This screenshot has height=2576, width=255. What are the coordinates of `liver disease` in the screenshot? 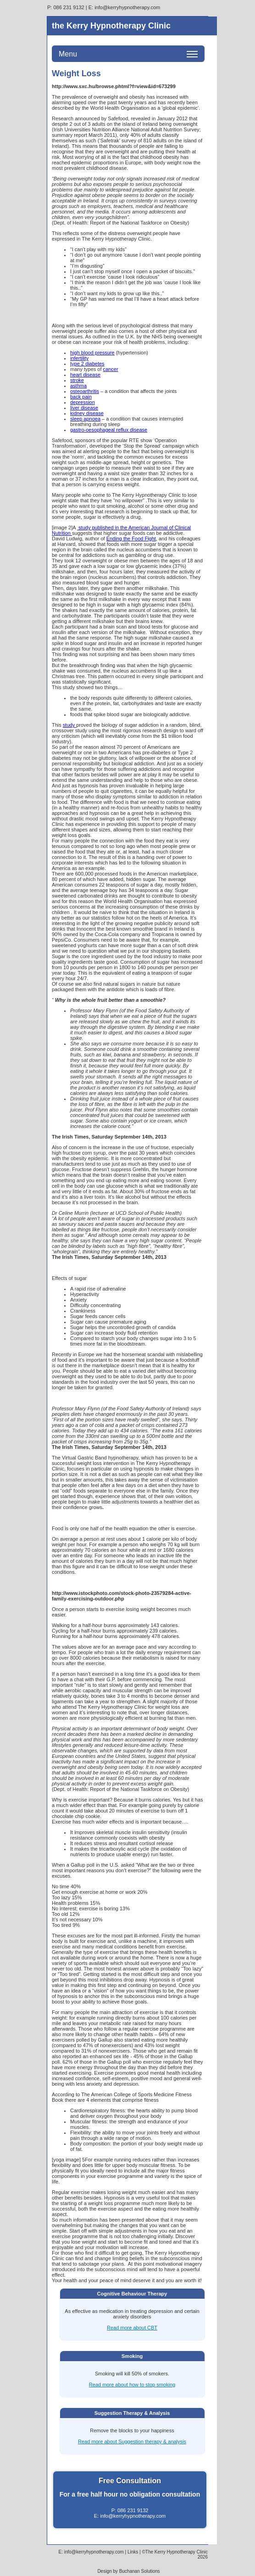 It's located at (84, 407).